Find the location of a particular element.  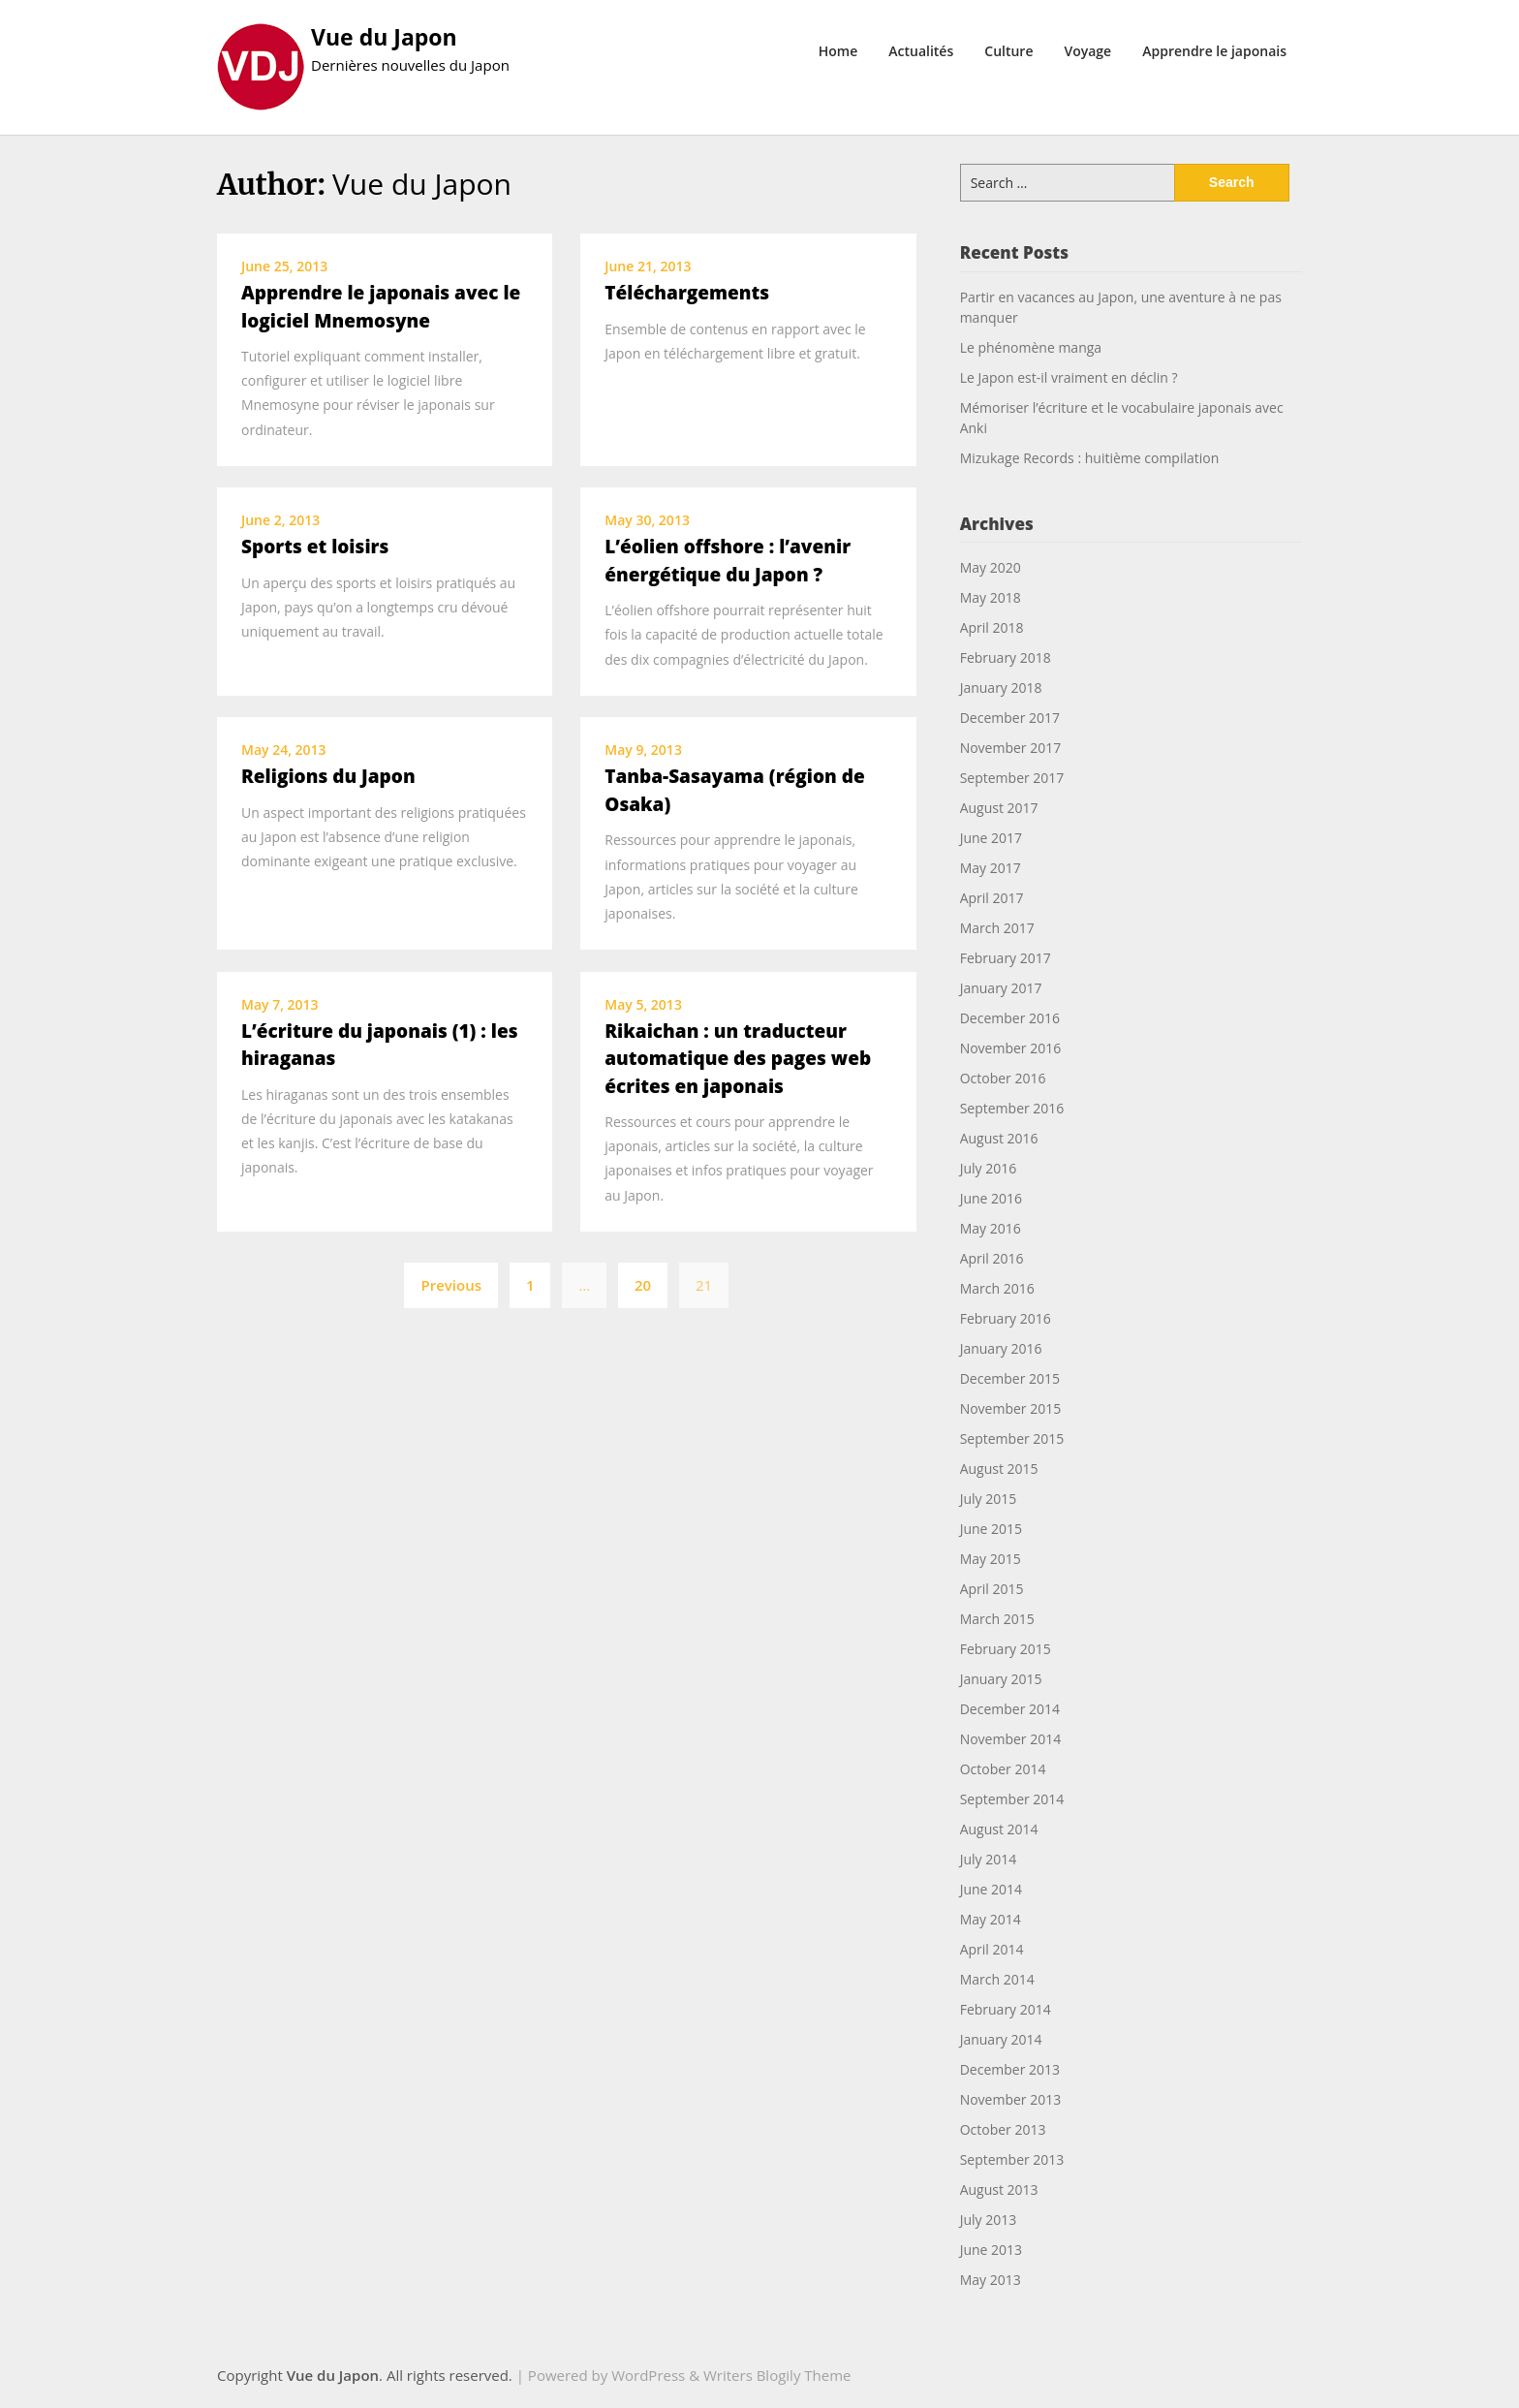

Le phénomène manga is located at coordinates (1030, 347).